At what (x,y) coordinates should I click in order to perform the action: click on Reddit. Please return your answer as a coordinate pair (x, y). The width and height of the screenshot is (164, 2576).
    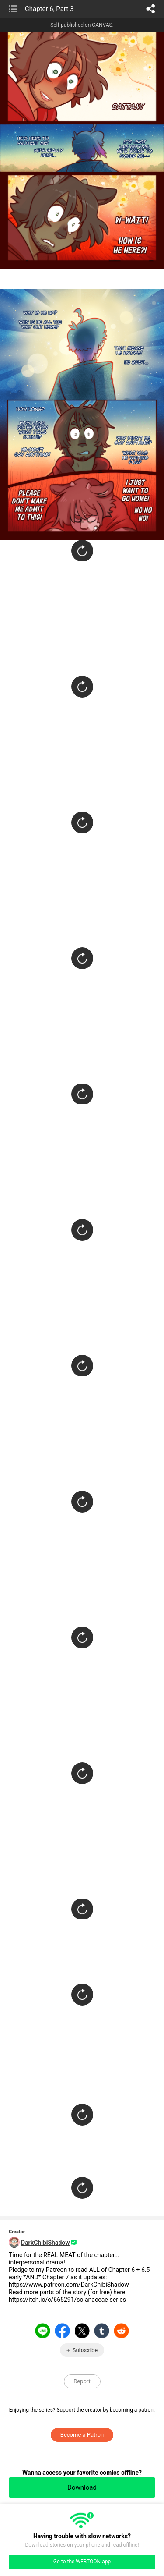
    Looking at the image, I should click on (121, 2330).